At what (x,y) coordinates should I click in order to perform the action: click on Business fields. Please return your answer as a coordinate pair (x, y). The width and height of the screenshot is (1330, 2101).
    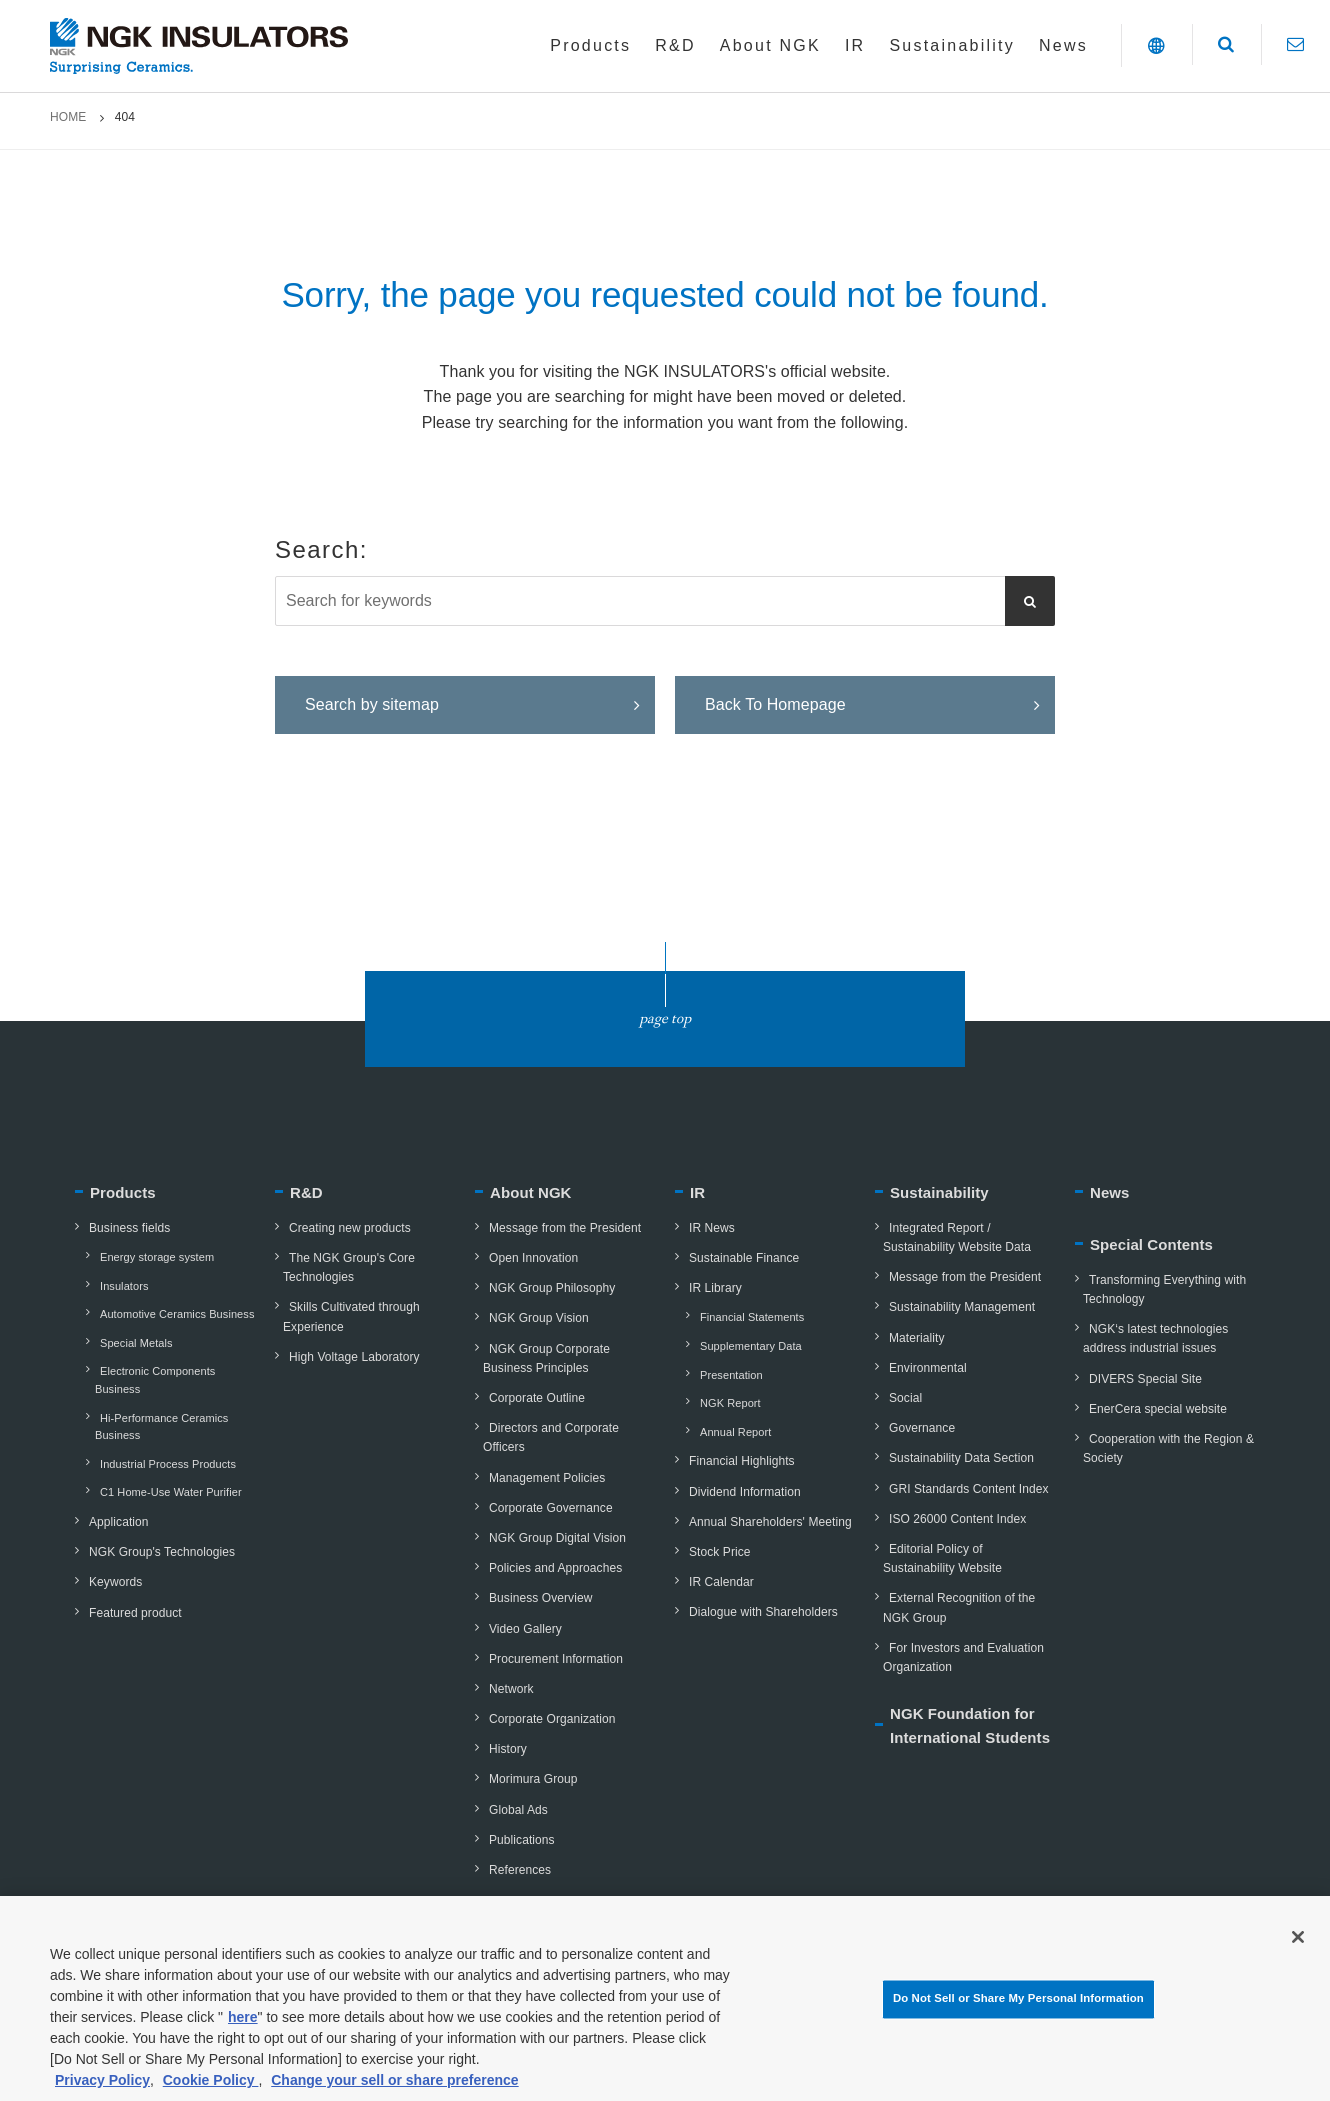
    Looking at the image, I should click on (122, 1228).